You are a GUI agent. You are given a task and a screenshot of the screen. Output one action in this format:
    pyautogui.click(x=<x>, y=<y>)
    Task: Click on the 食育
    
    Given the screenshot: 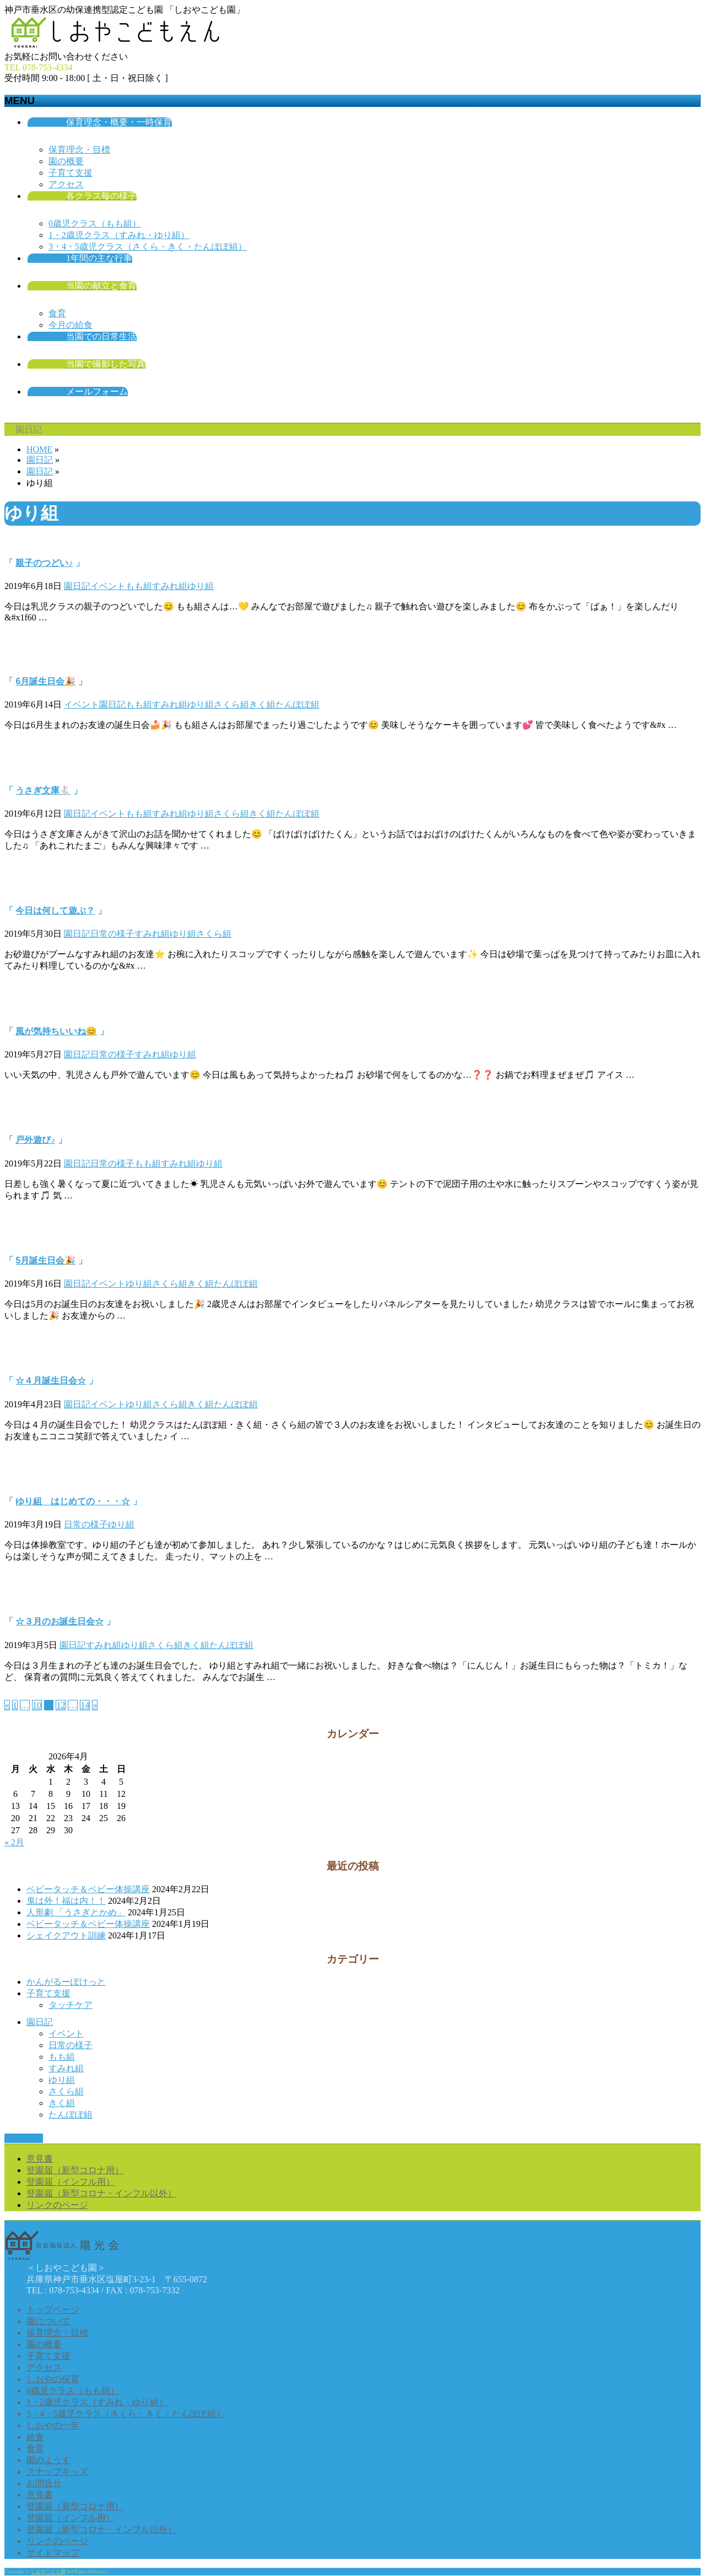 What is the action you would take?
    pyautogui.click(x=57, y=313)
    